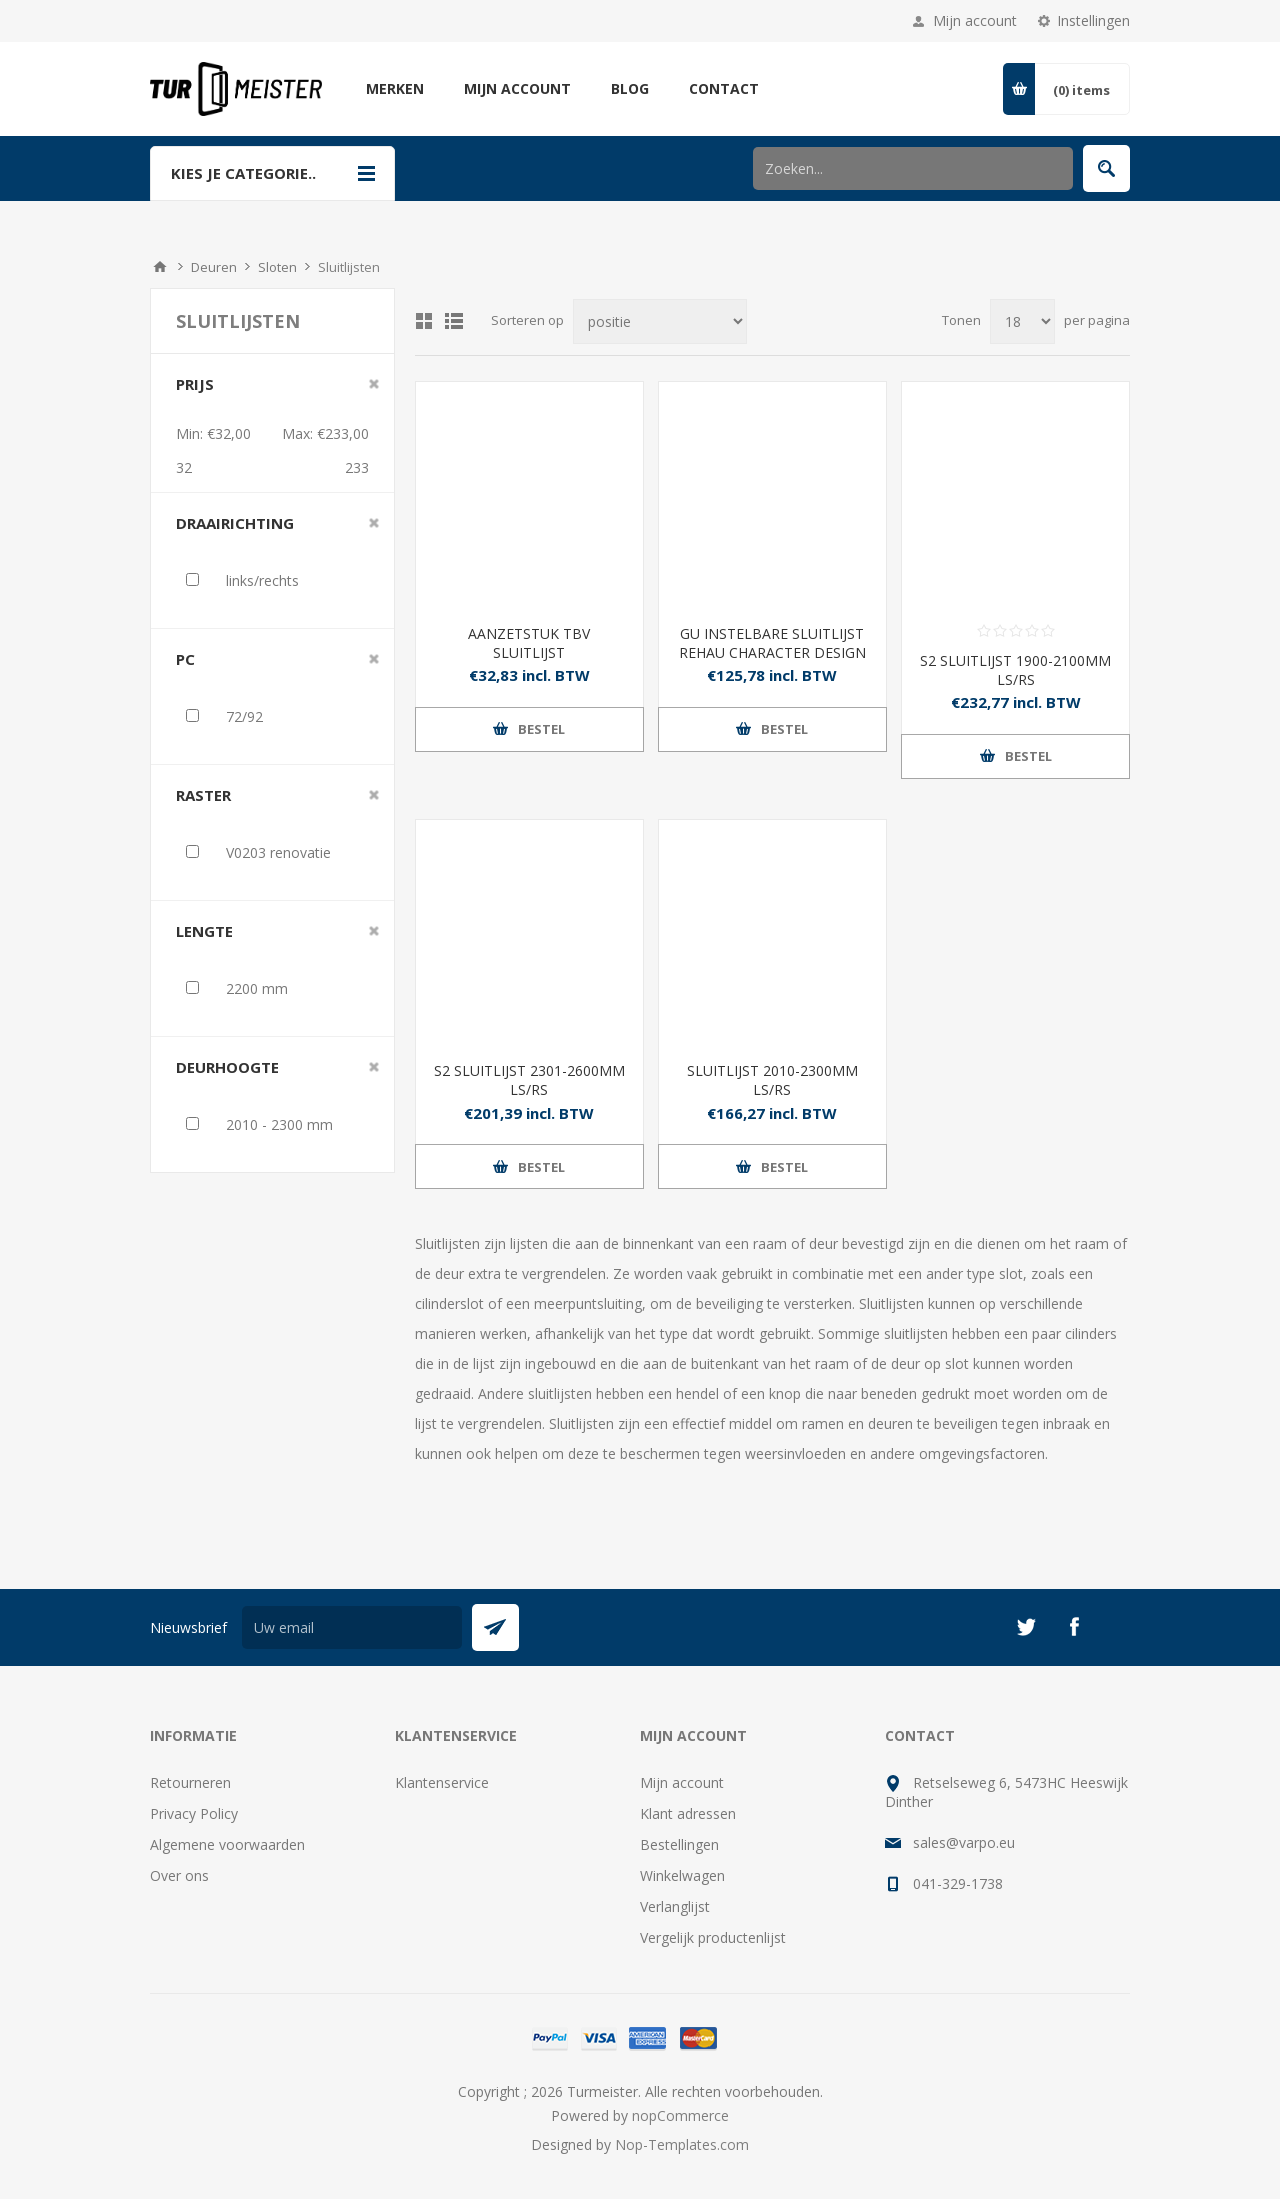 This screenshot has width=1280, height=2199. What do you see at coordinates (190, 1782) in the screenshot?
I see `Retourneren` at bounding box center [190, 1782].